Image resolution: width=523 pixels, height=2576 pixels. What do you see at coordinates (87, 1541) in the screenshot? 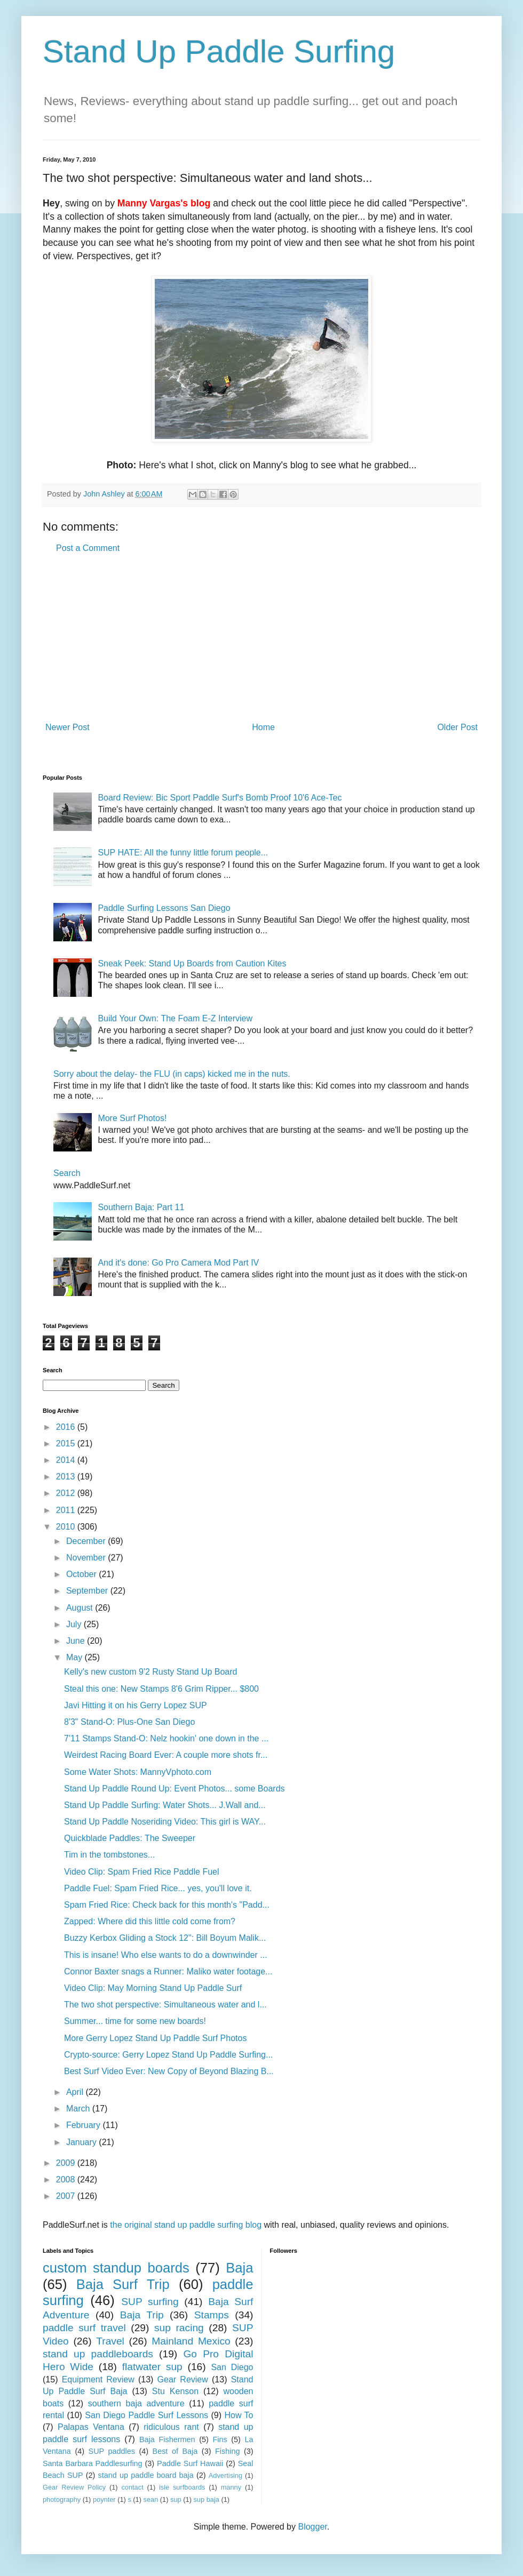
I see `December` at bounding box center [87, 1541].